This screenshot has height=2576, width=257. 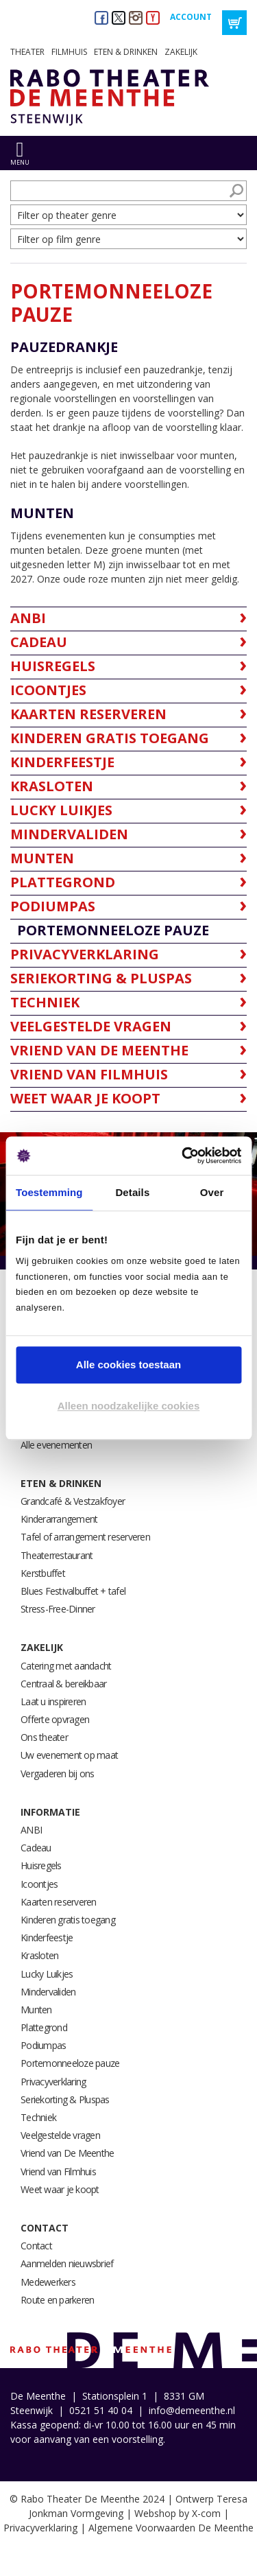 What do you see at coordinates (58, 1773) in the screenshot?
I see `Vergaderen bij ons` at bounding box center [58, 1773].